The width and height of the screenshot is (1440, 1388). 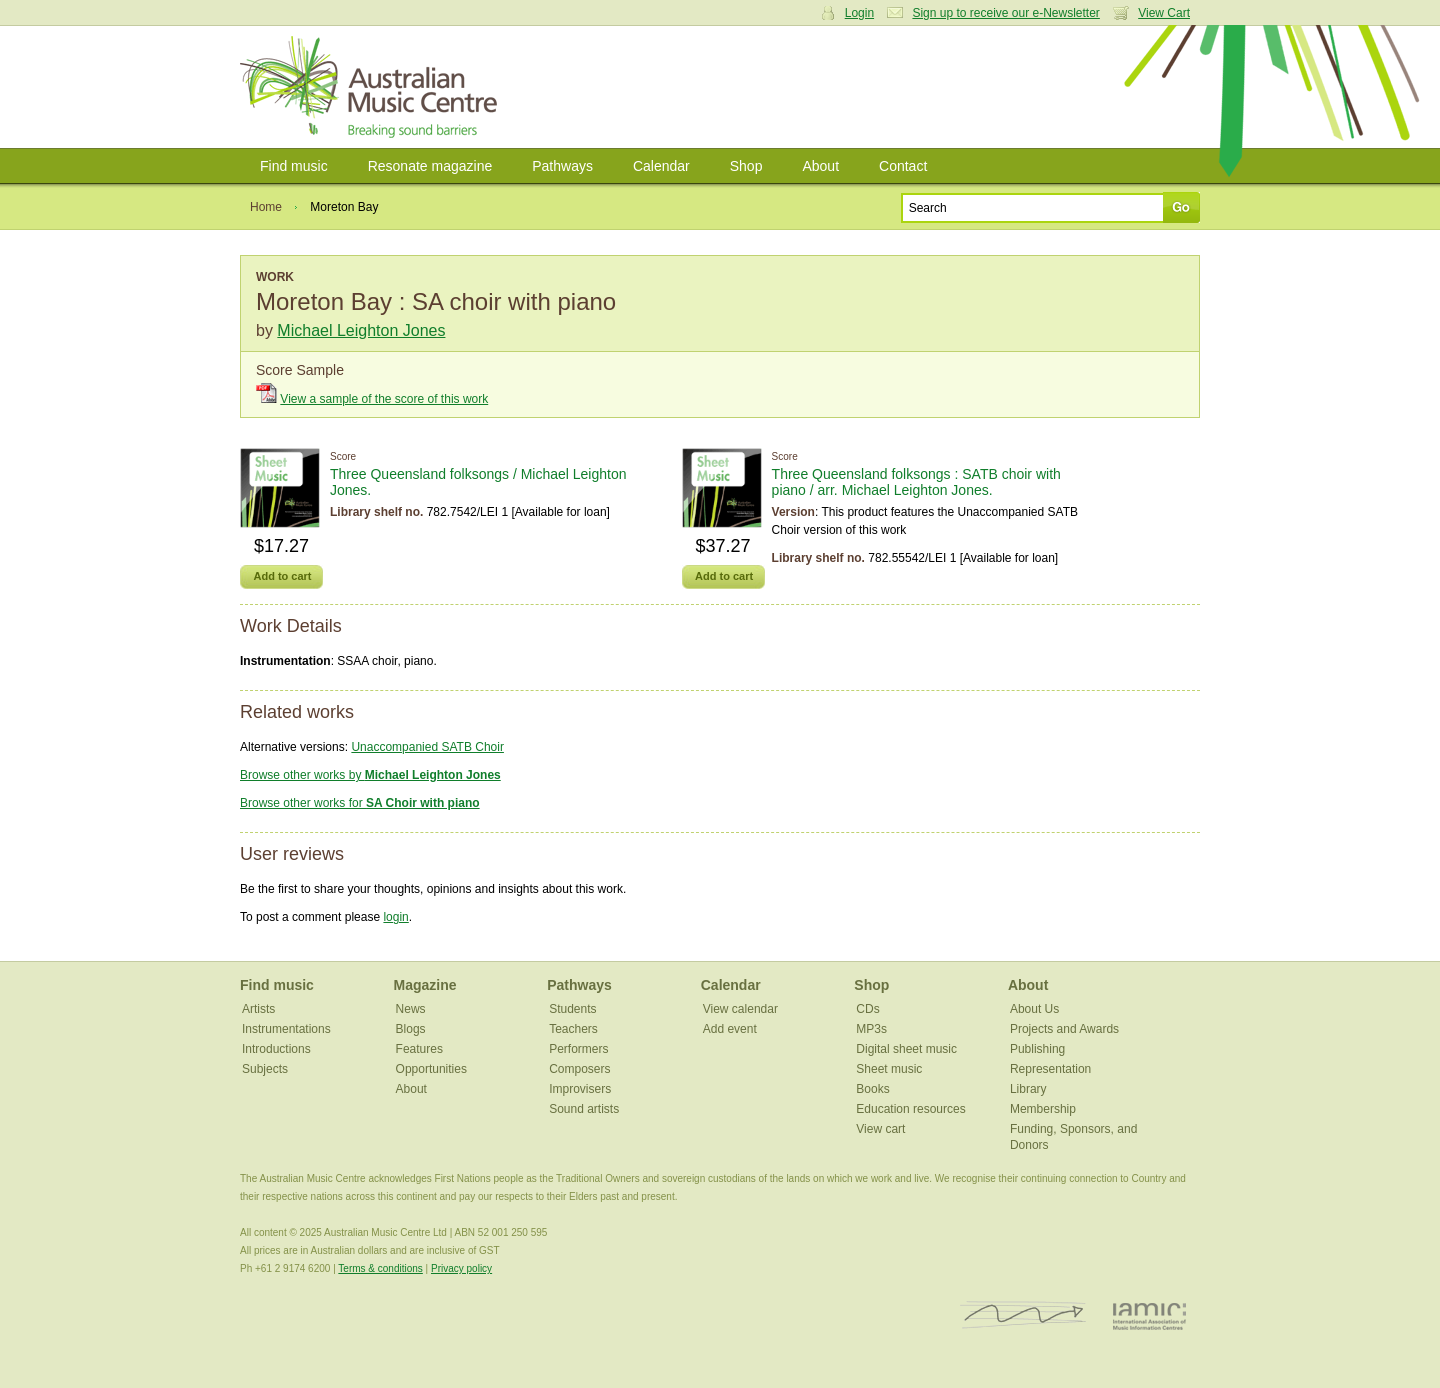 What do you see at coordinates (419, 1049) in the screenshot?
I see `Features` at bounding box center [419, 1049].